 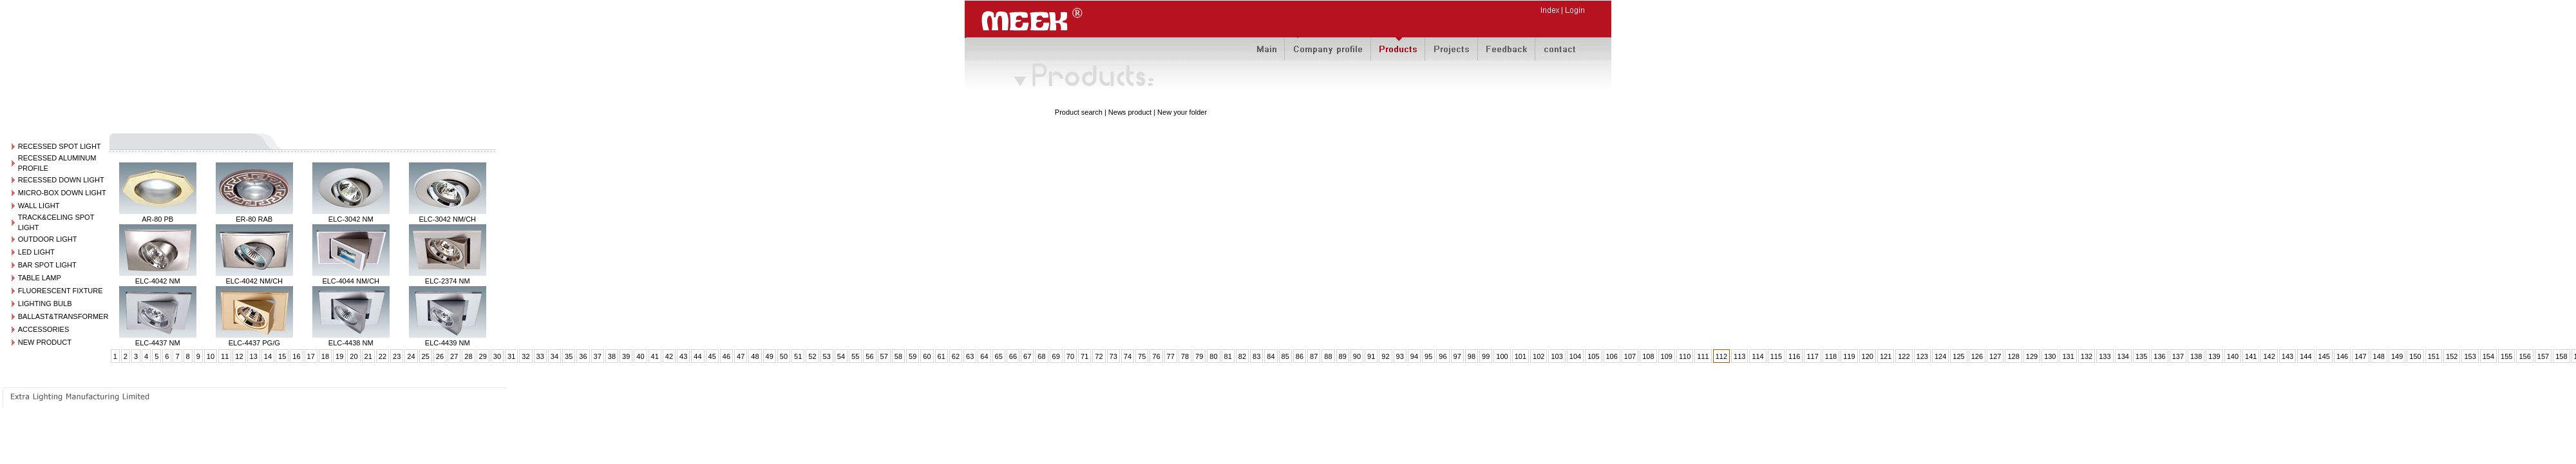 I want to click on 36, so click(x=583, y=356).